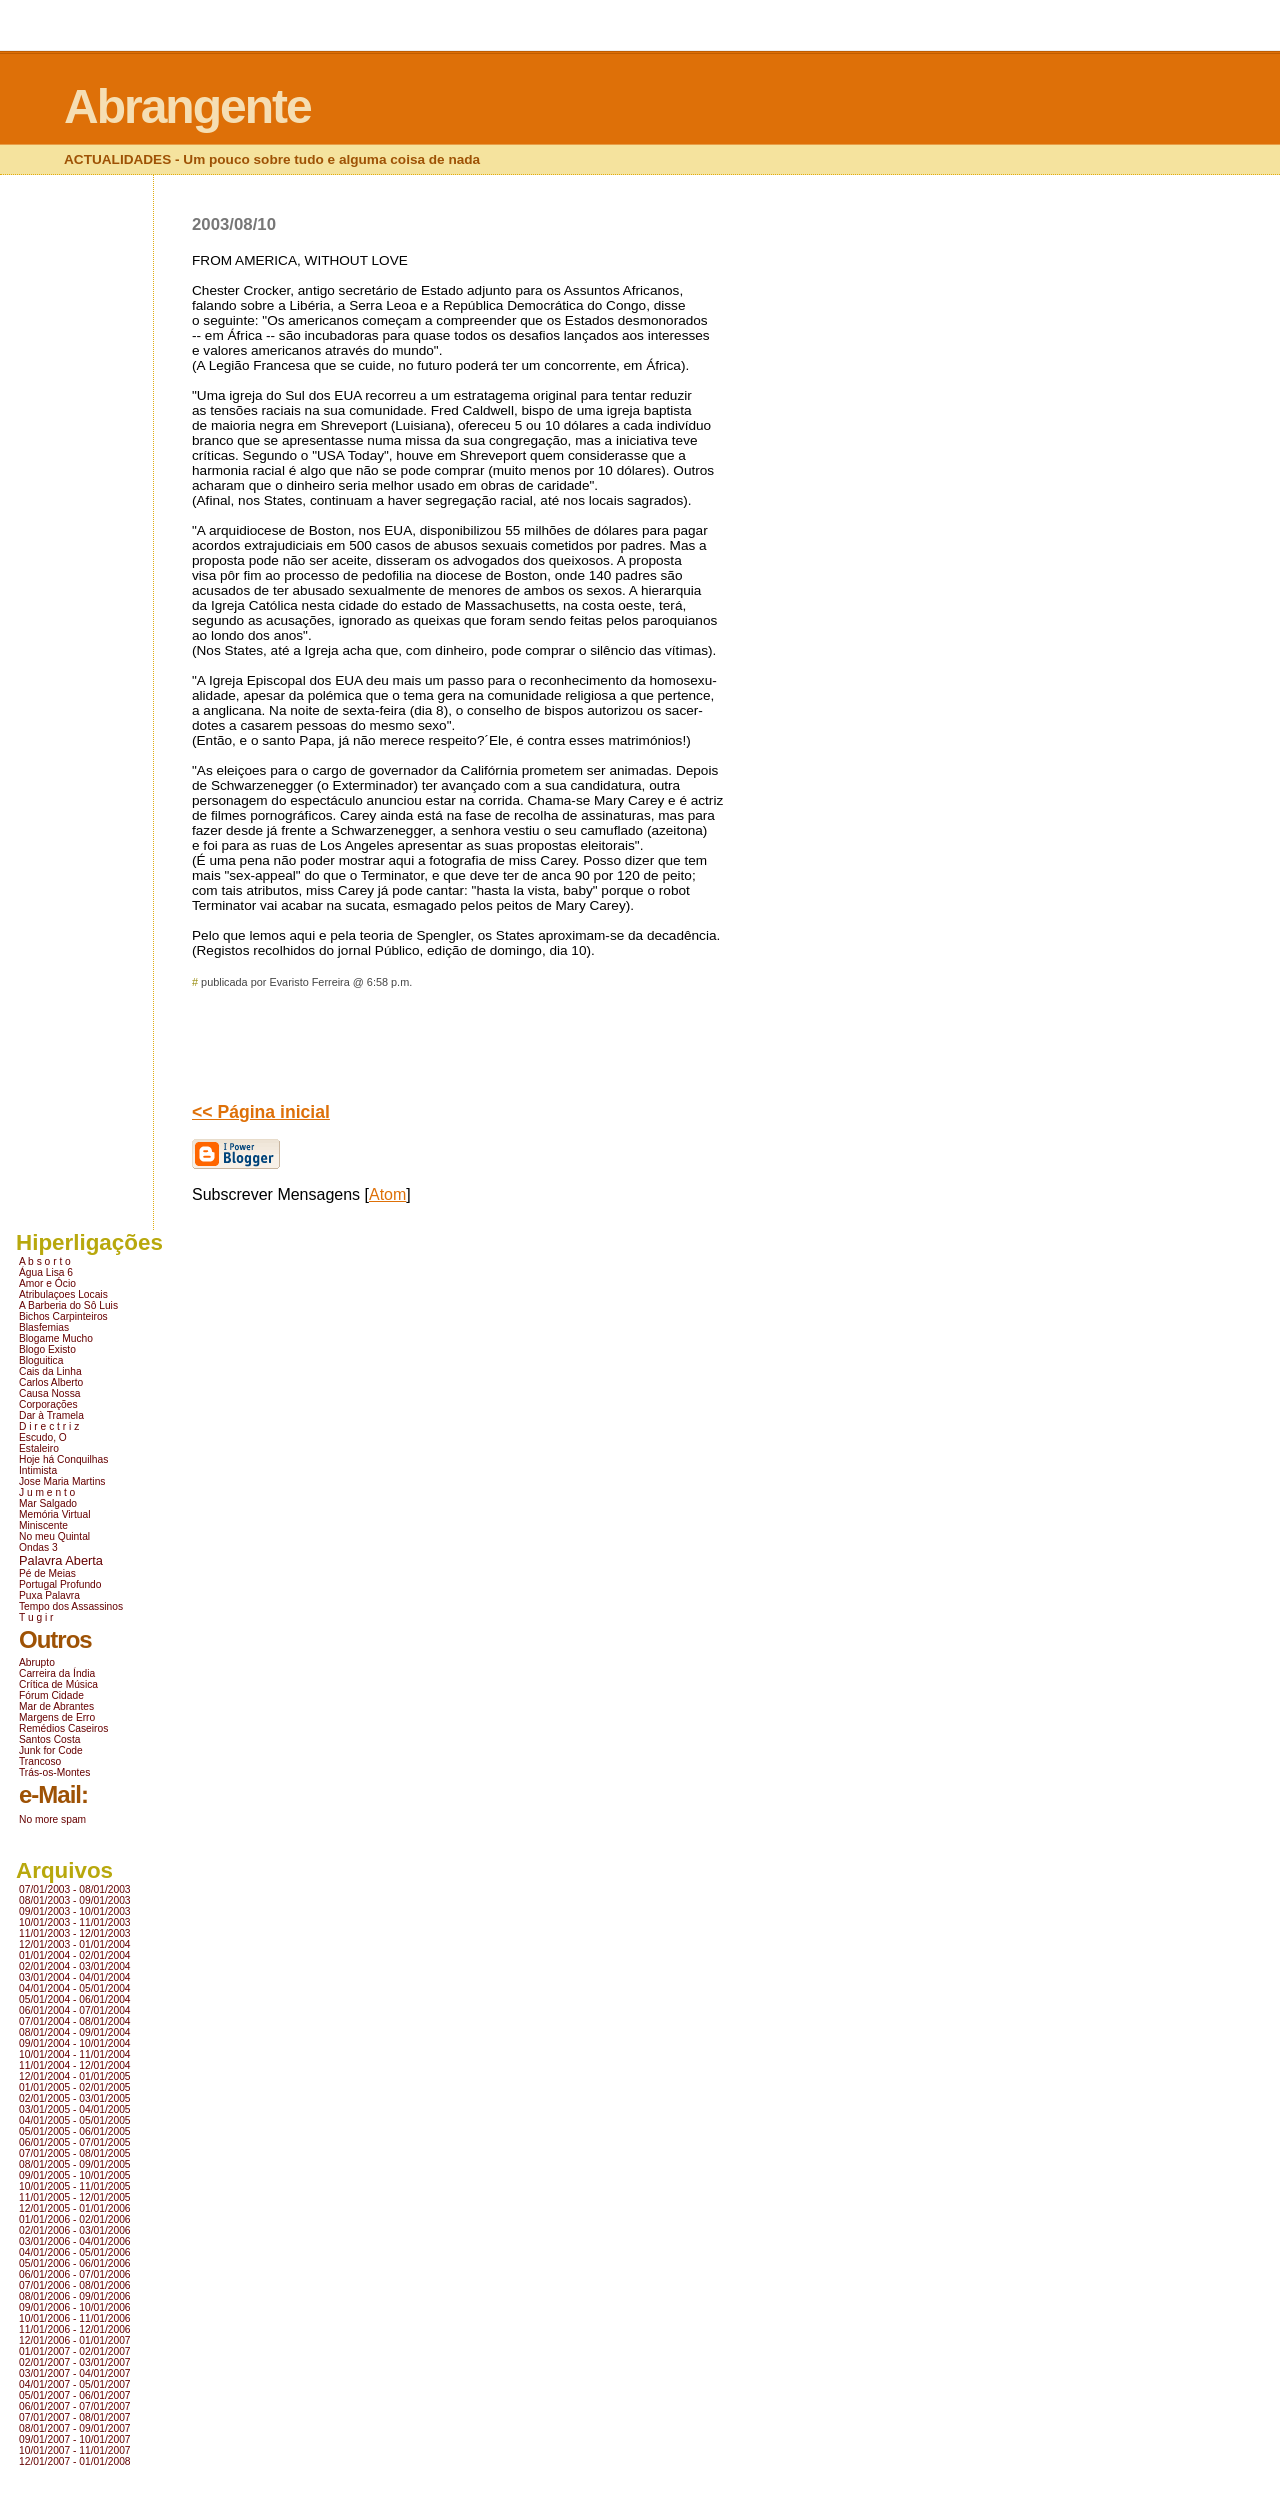  Describe the element at coordinates (49, 1426) in the screenshot. I see `D i r e c t r i z` at that location.